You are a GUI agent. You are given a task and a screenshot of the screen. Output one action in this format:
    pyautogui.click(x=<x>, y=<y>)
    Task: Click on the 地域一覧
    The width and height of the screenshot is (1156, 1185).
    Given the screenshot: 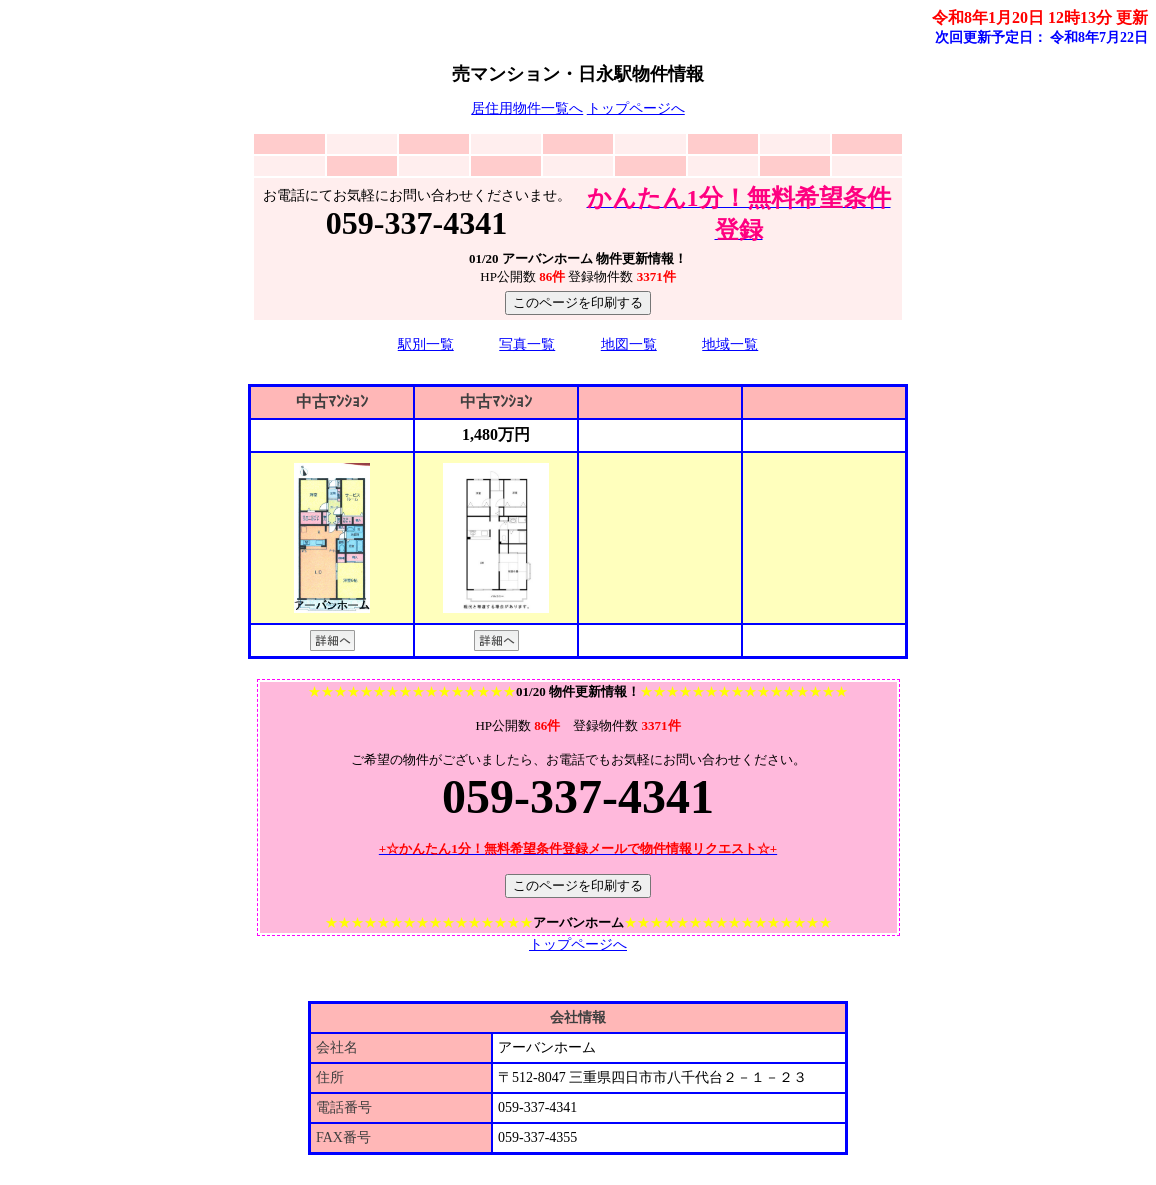 What is the action you would take?
    pyautogui.click(x=730, y=344)
    